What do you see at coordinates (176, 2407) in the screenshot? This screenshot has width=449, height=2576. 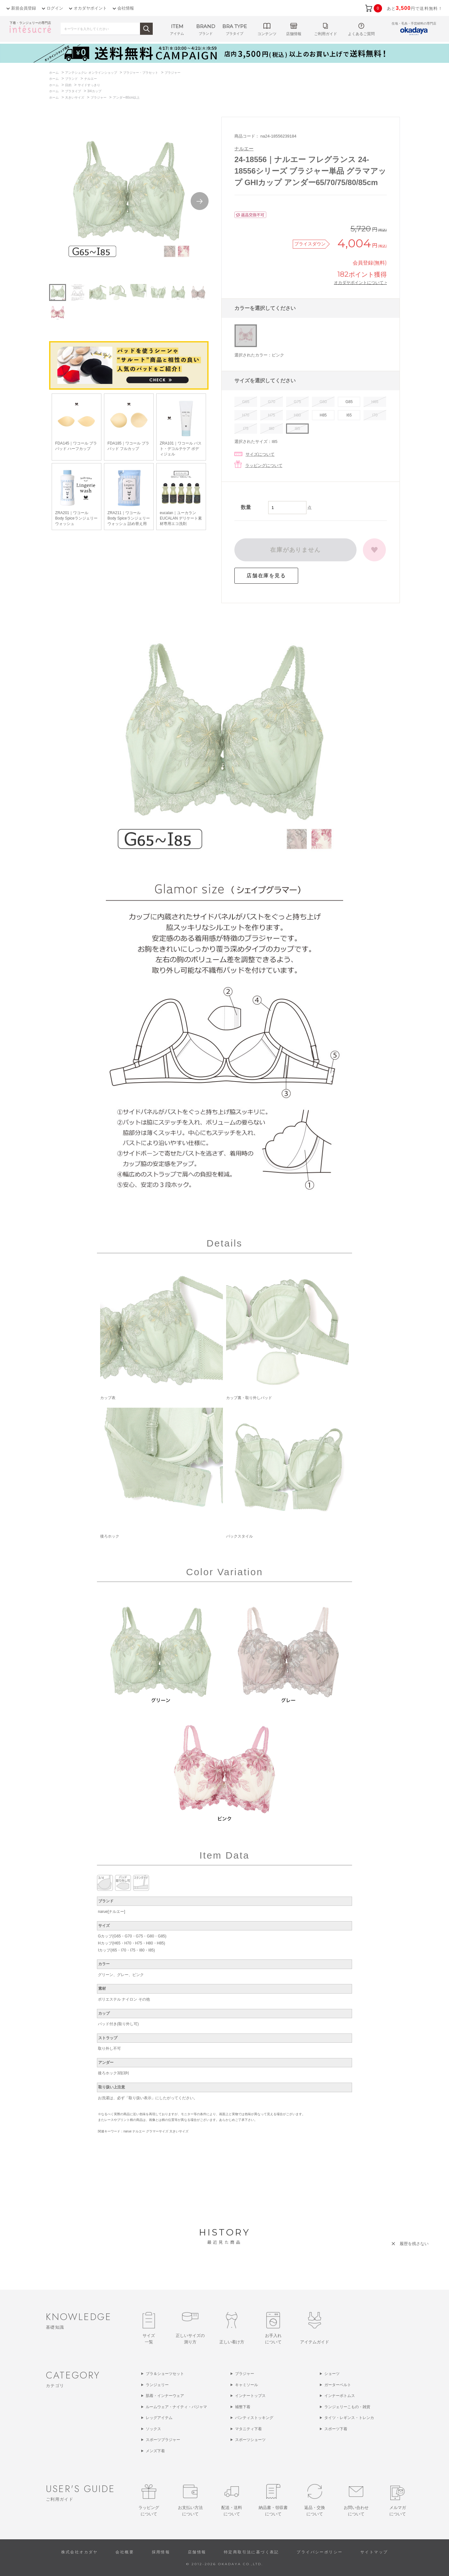 I see `ルームウェア・ナイティ・パジャマ` at bounding box center [176, 2407].